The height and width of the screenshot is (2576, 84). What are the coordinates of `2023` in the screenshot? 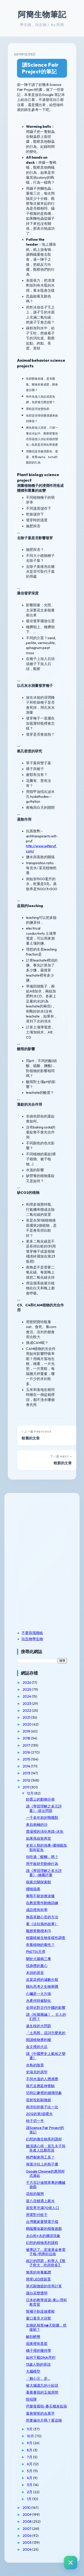 It's located at (27, 1703).